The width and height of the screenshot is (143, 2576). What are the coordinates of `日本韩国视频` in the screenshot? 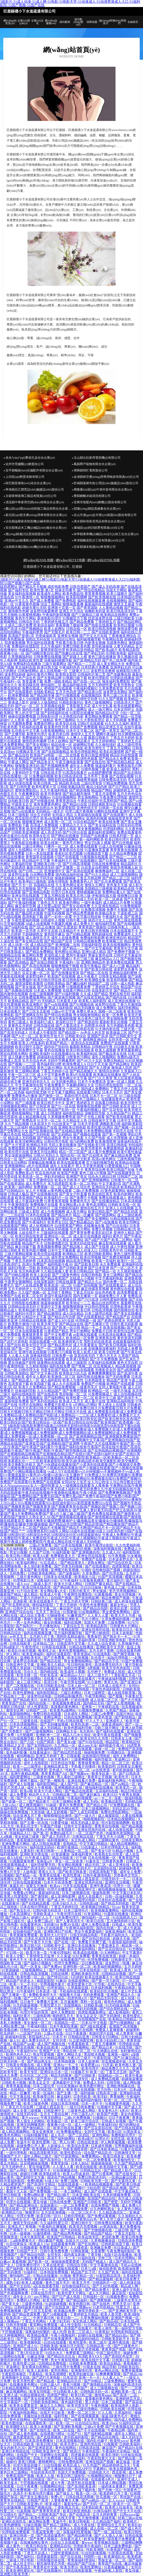 It's located at (65, 2061).